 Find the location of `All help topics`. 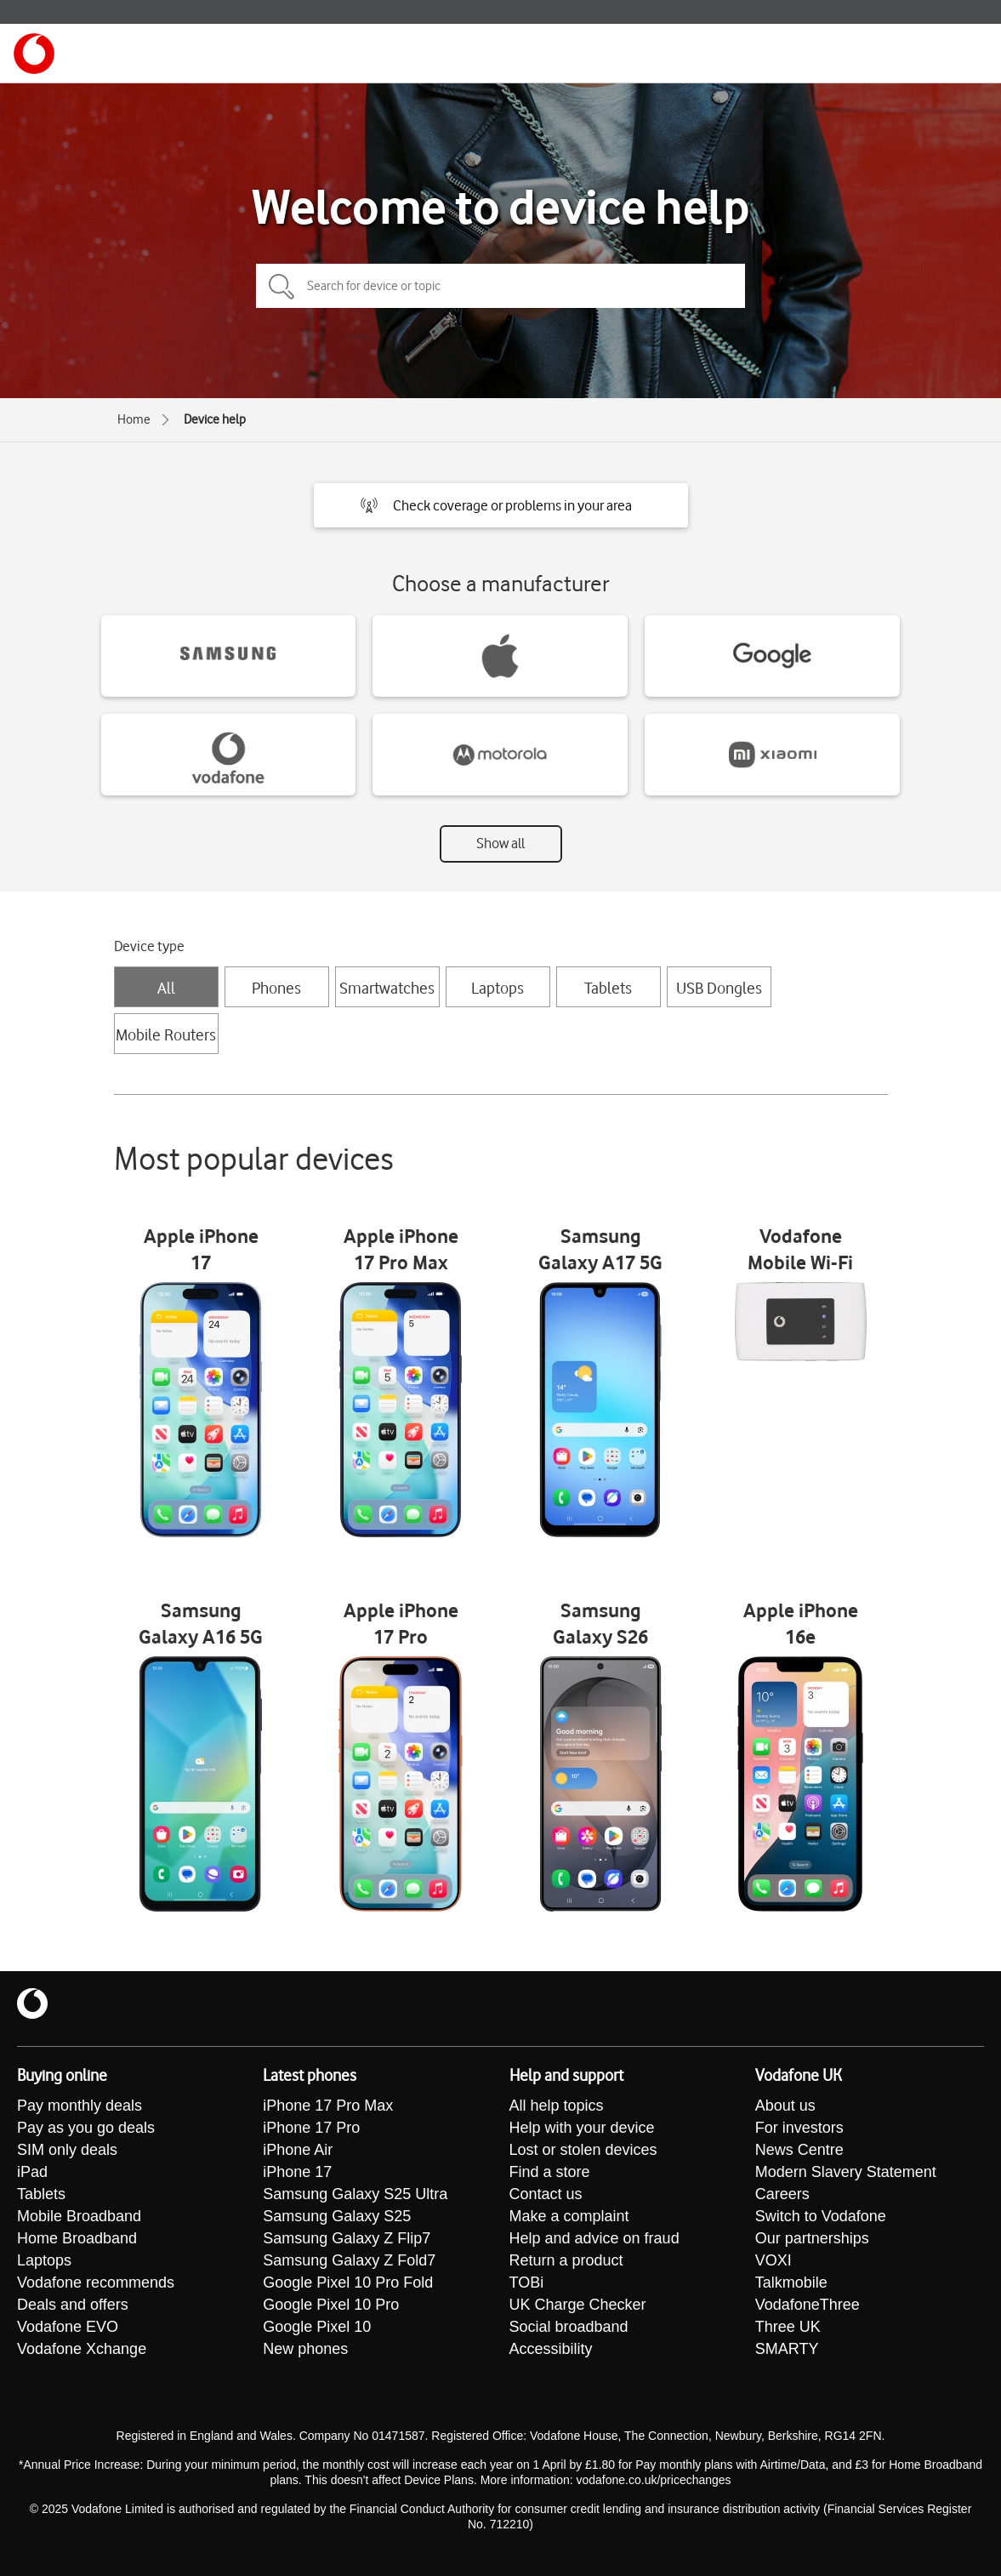

All help topics is located at coordinates (556, 2105).